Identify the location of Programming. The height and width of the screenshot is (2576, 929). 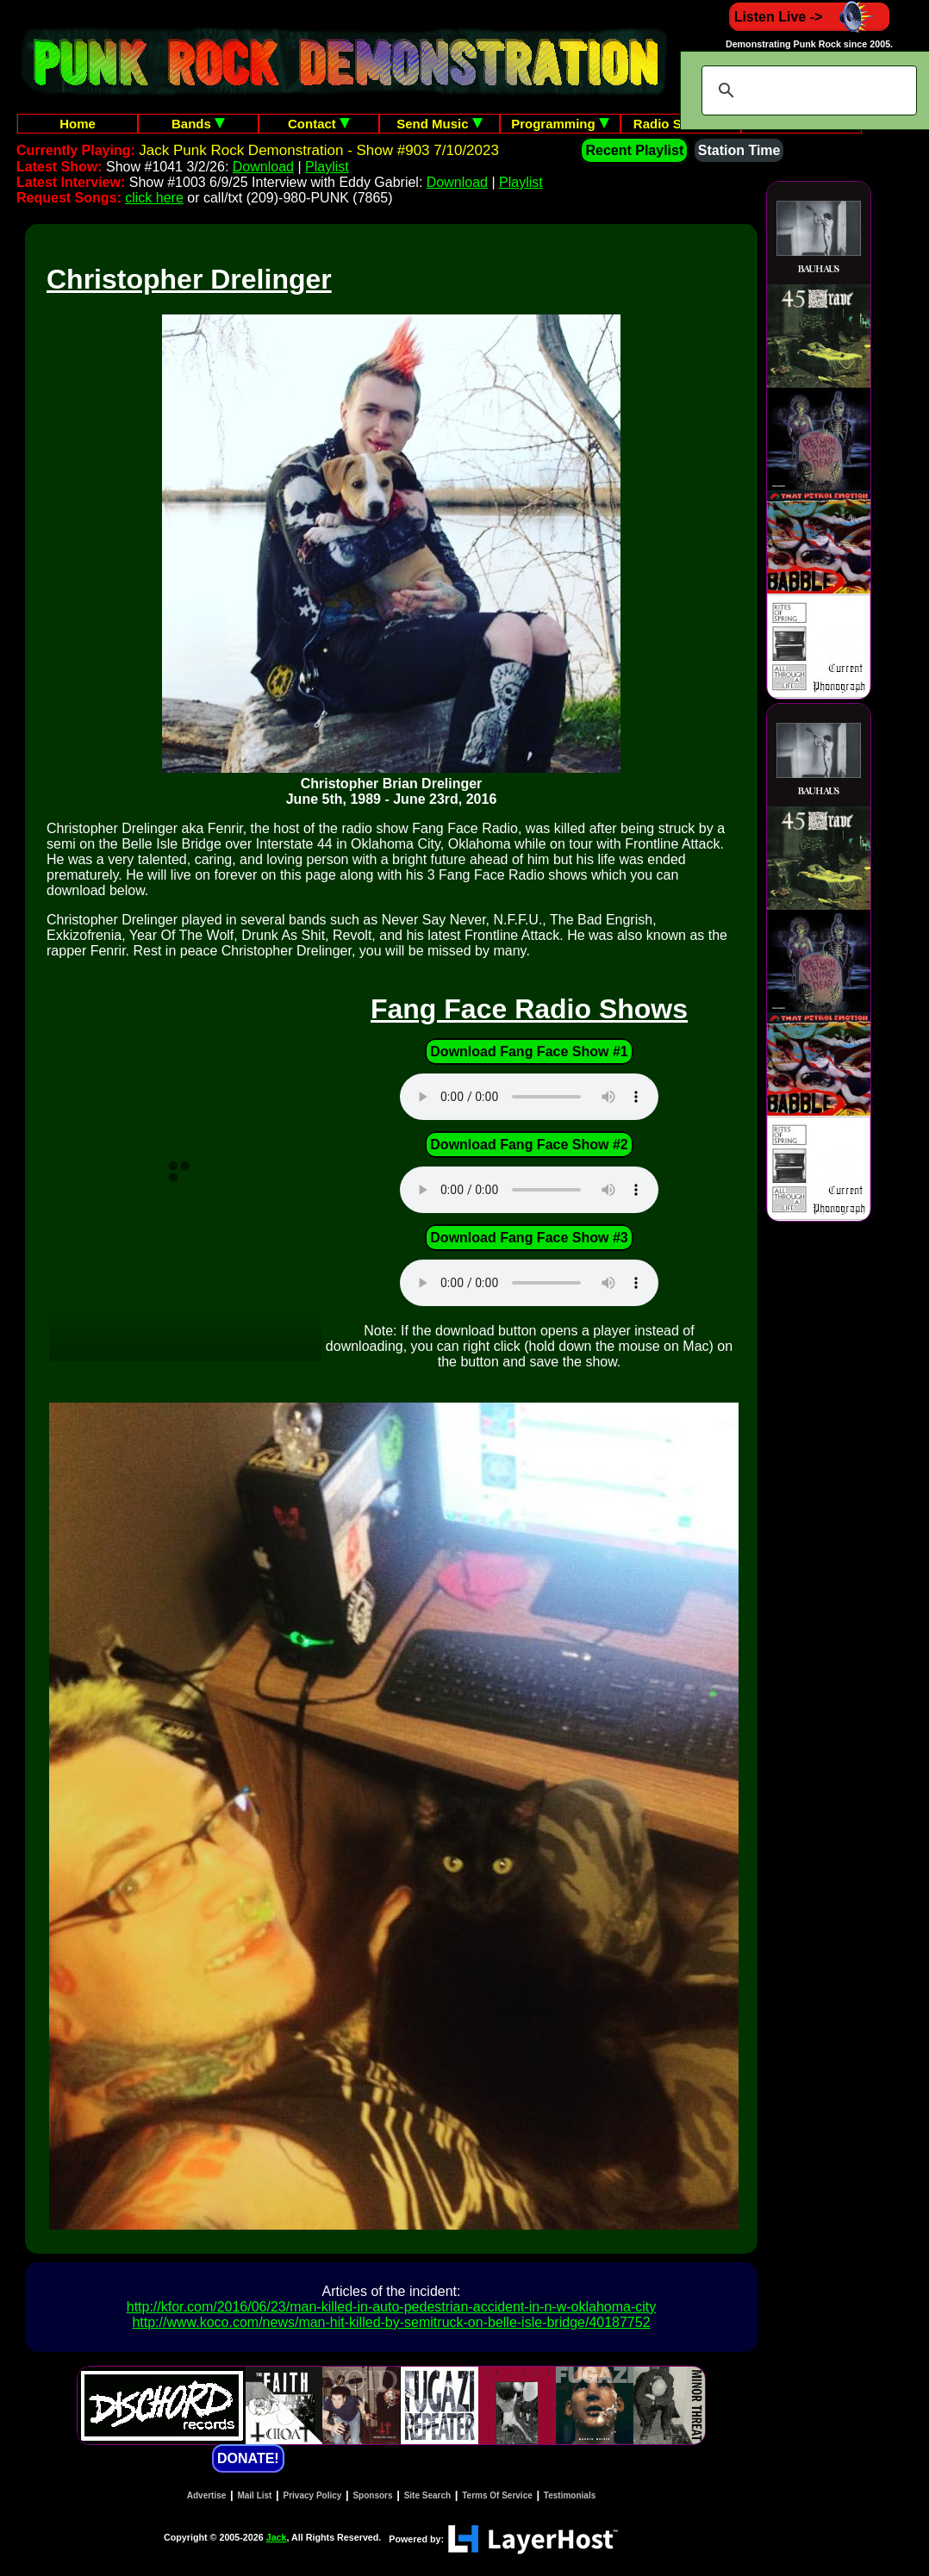
(560, 123).